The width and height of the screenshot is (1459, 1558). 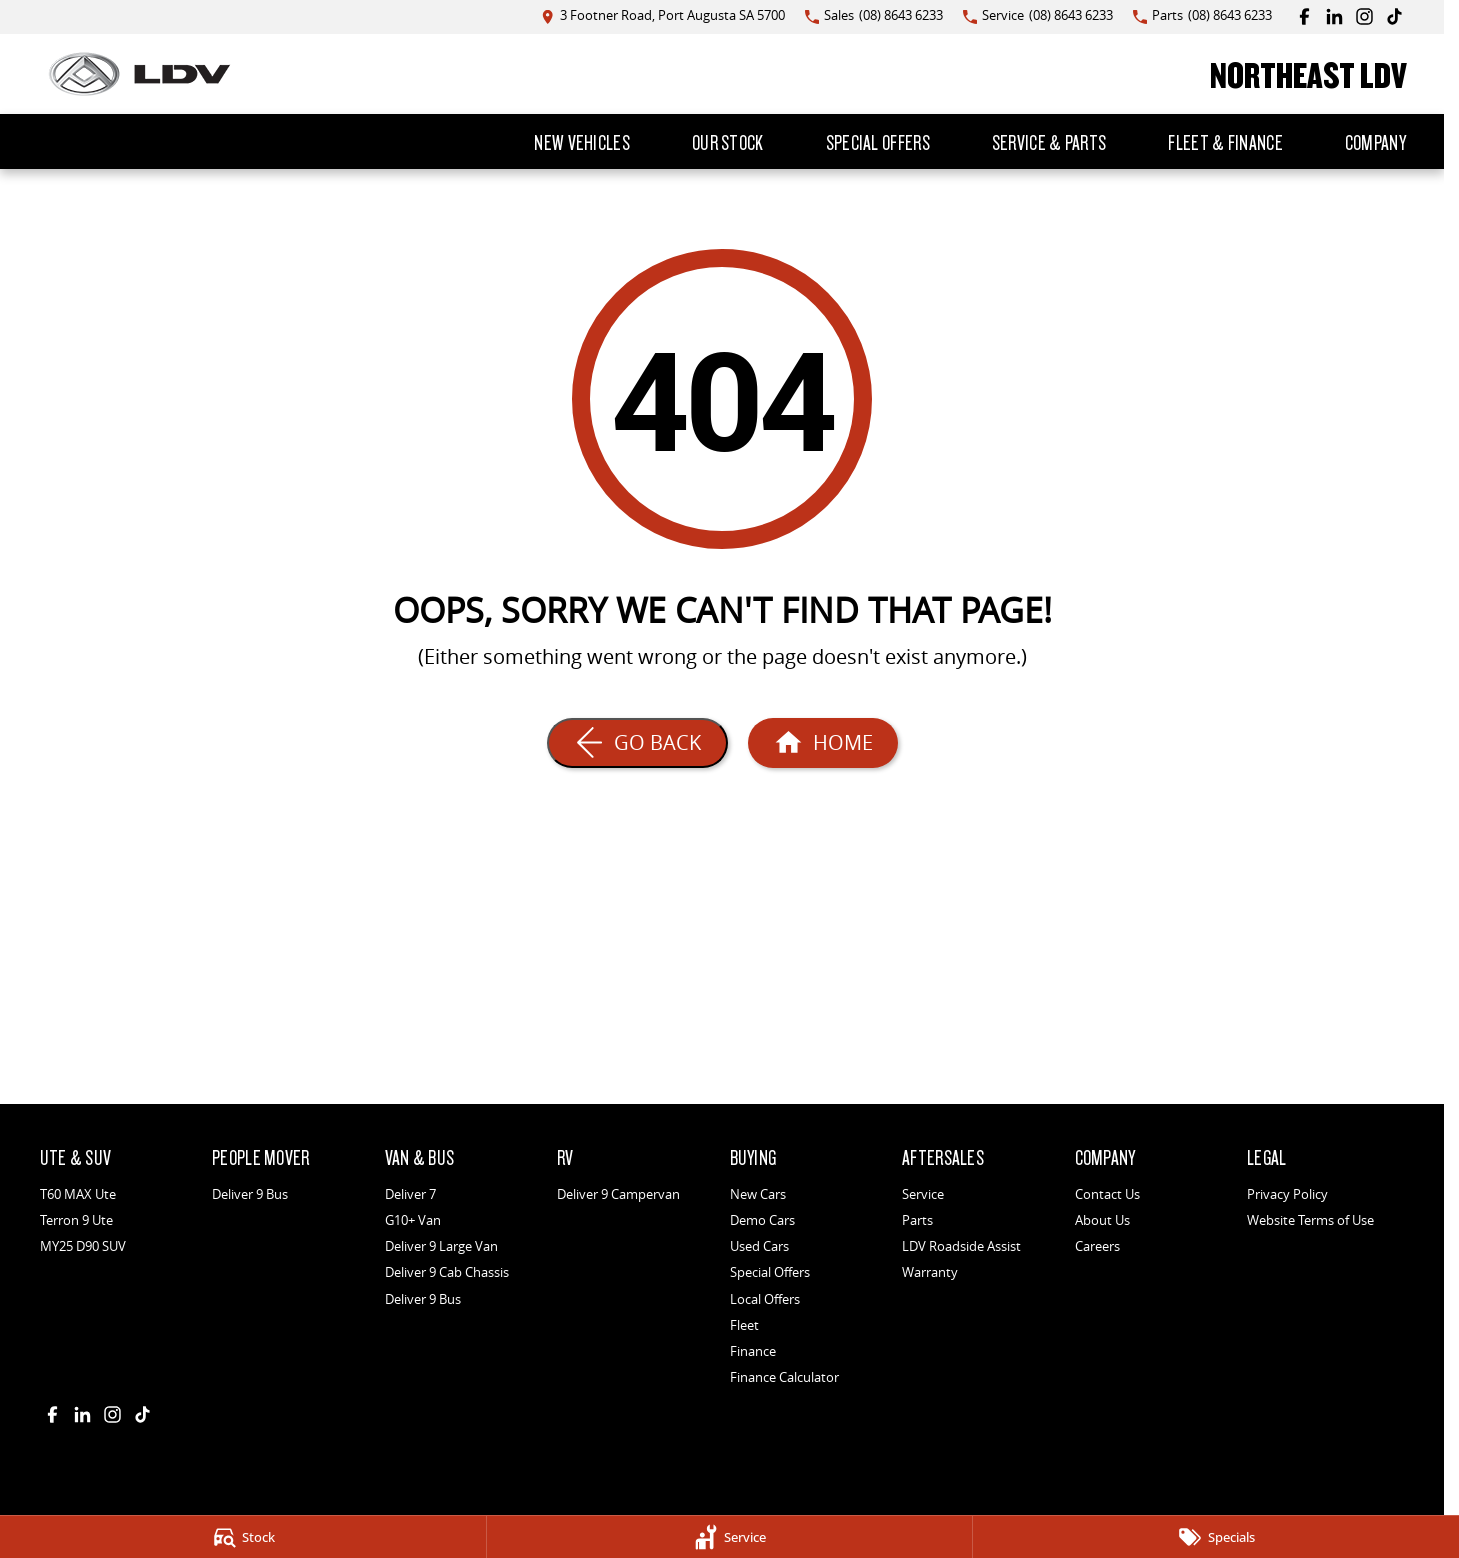 I want to click on Service, so click(x=923, y=1194).